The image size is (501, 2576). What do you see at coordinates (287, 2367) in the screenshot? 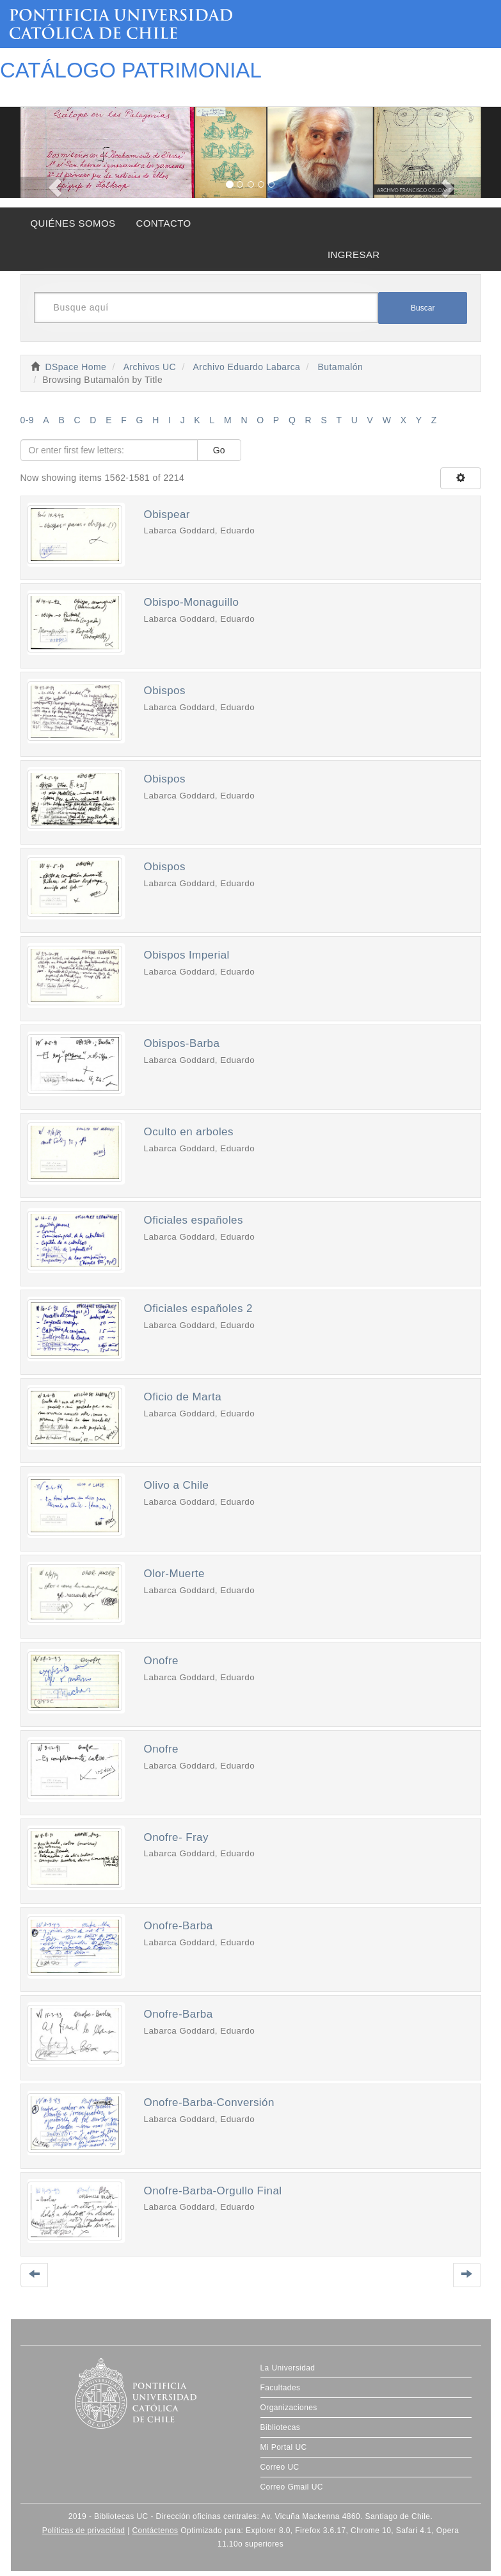
I see `La Universidad` at bounding box center [287, 2367].